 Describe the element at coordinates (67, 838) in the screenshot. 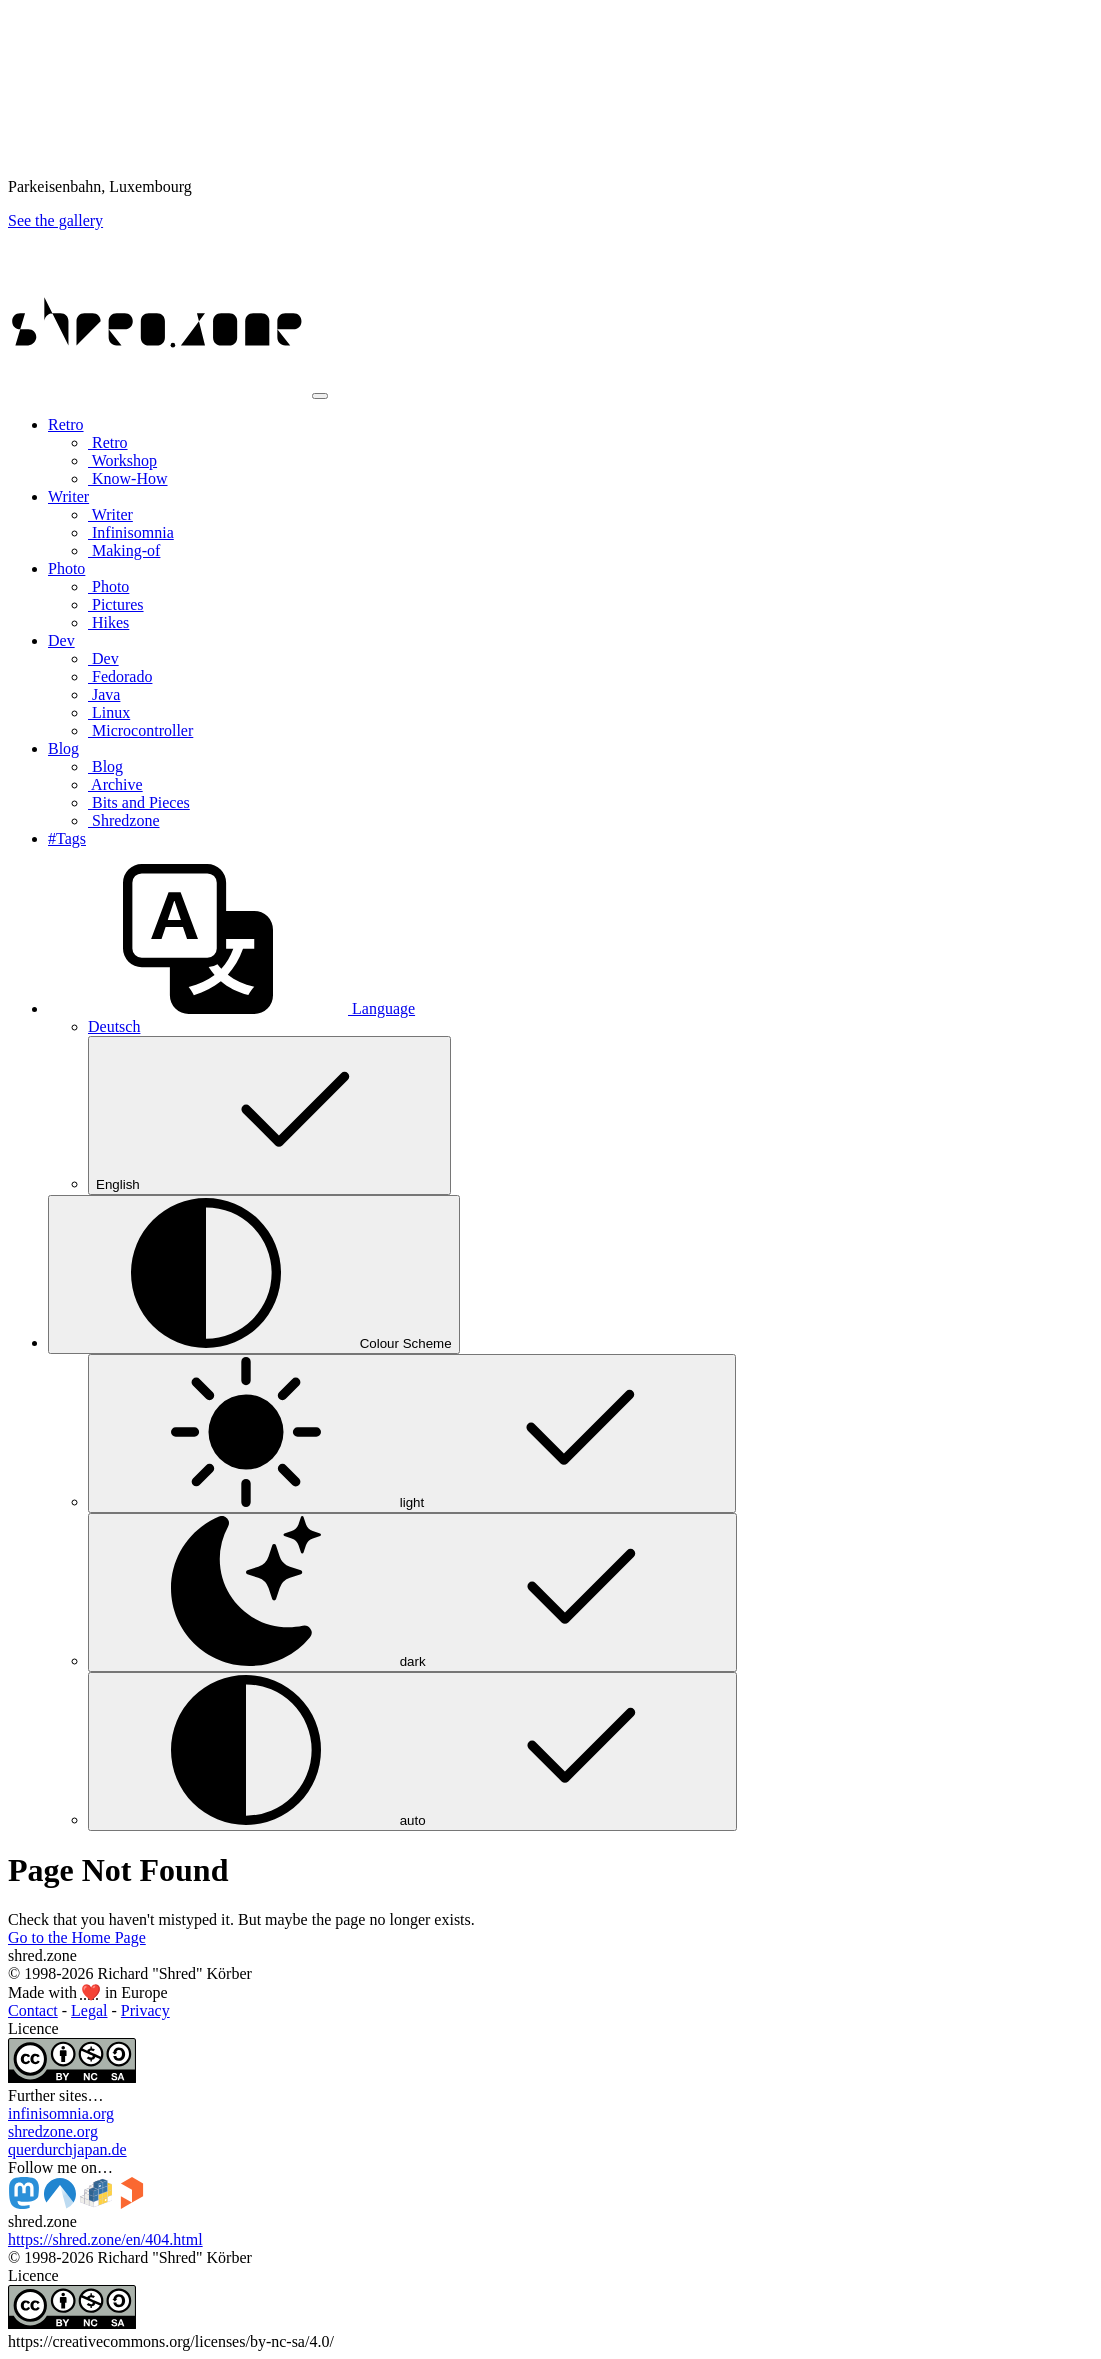

I see `#Tags` at that location.